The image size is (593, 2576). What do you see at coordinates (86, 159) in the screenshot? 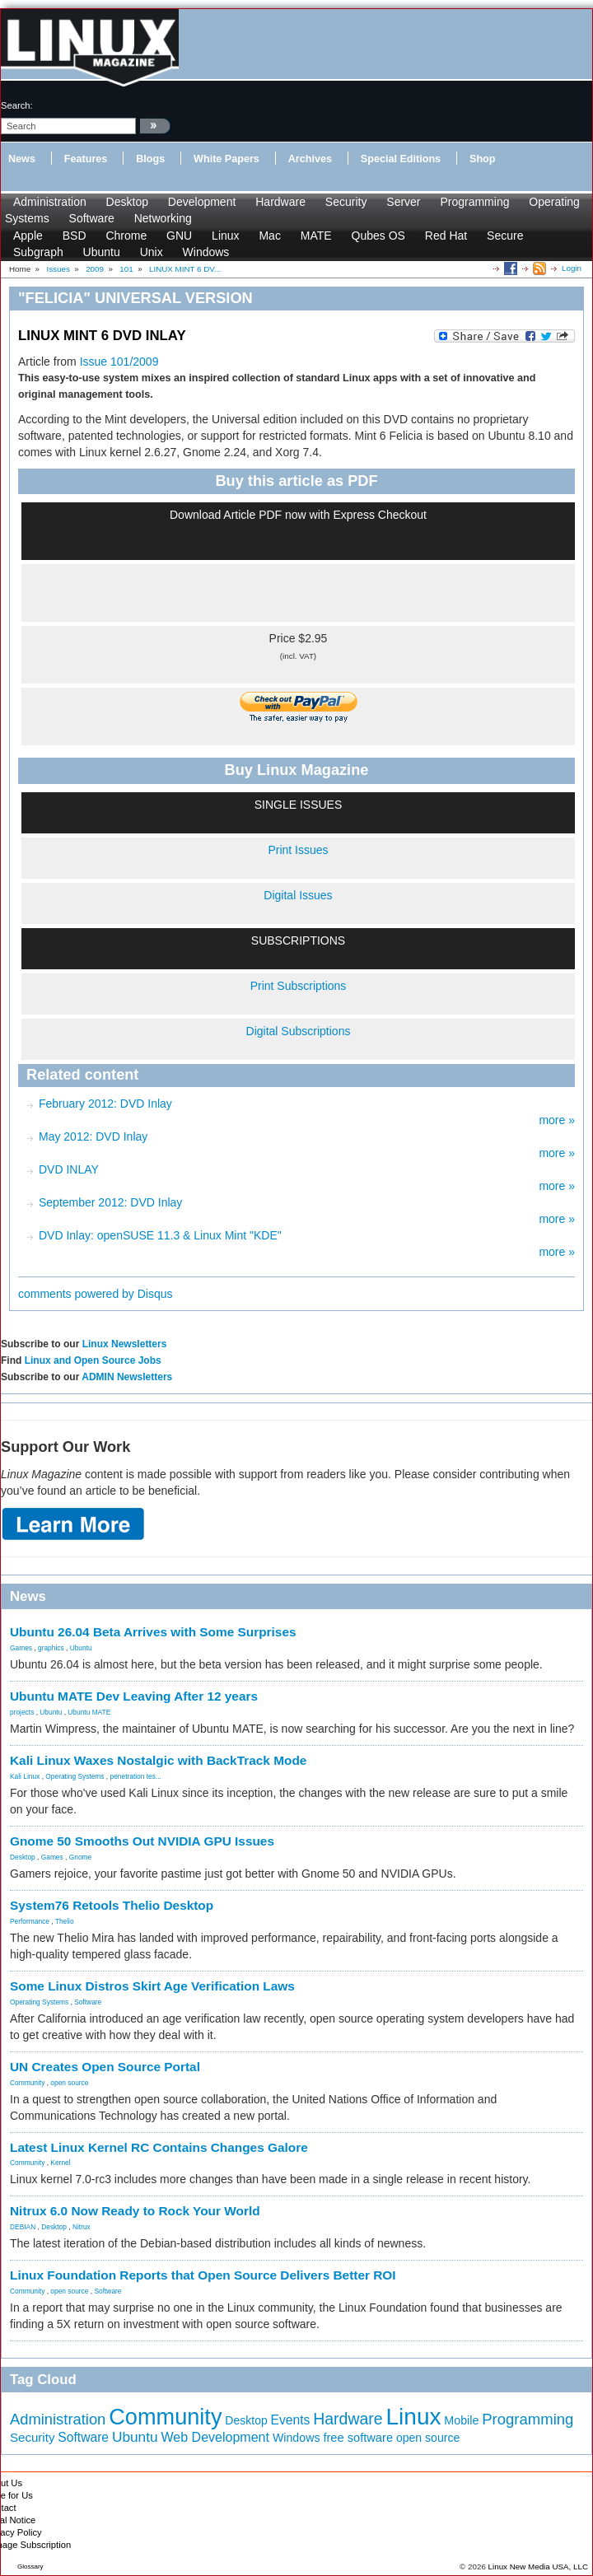
I see `Features` at bounding box center [86, 159].